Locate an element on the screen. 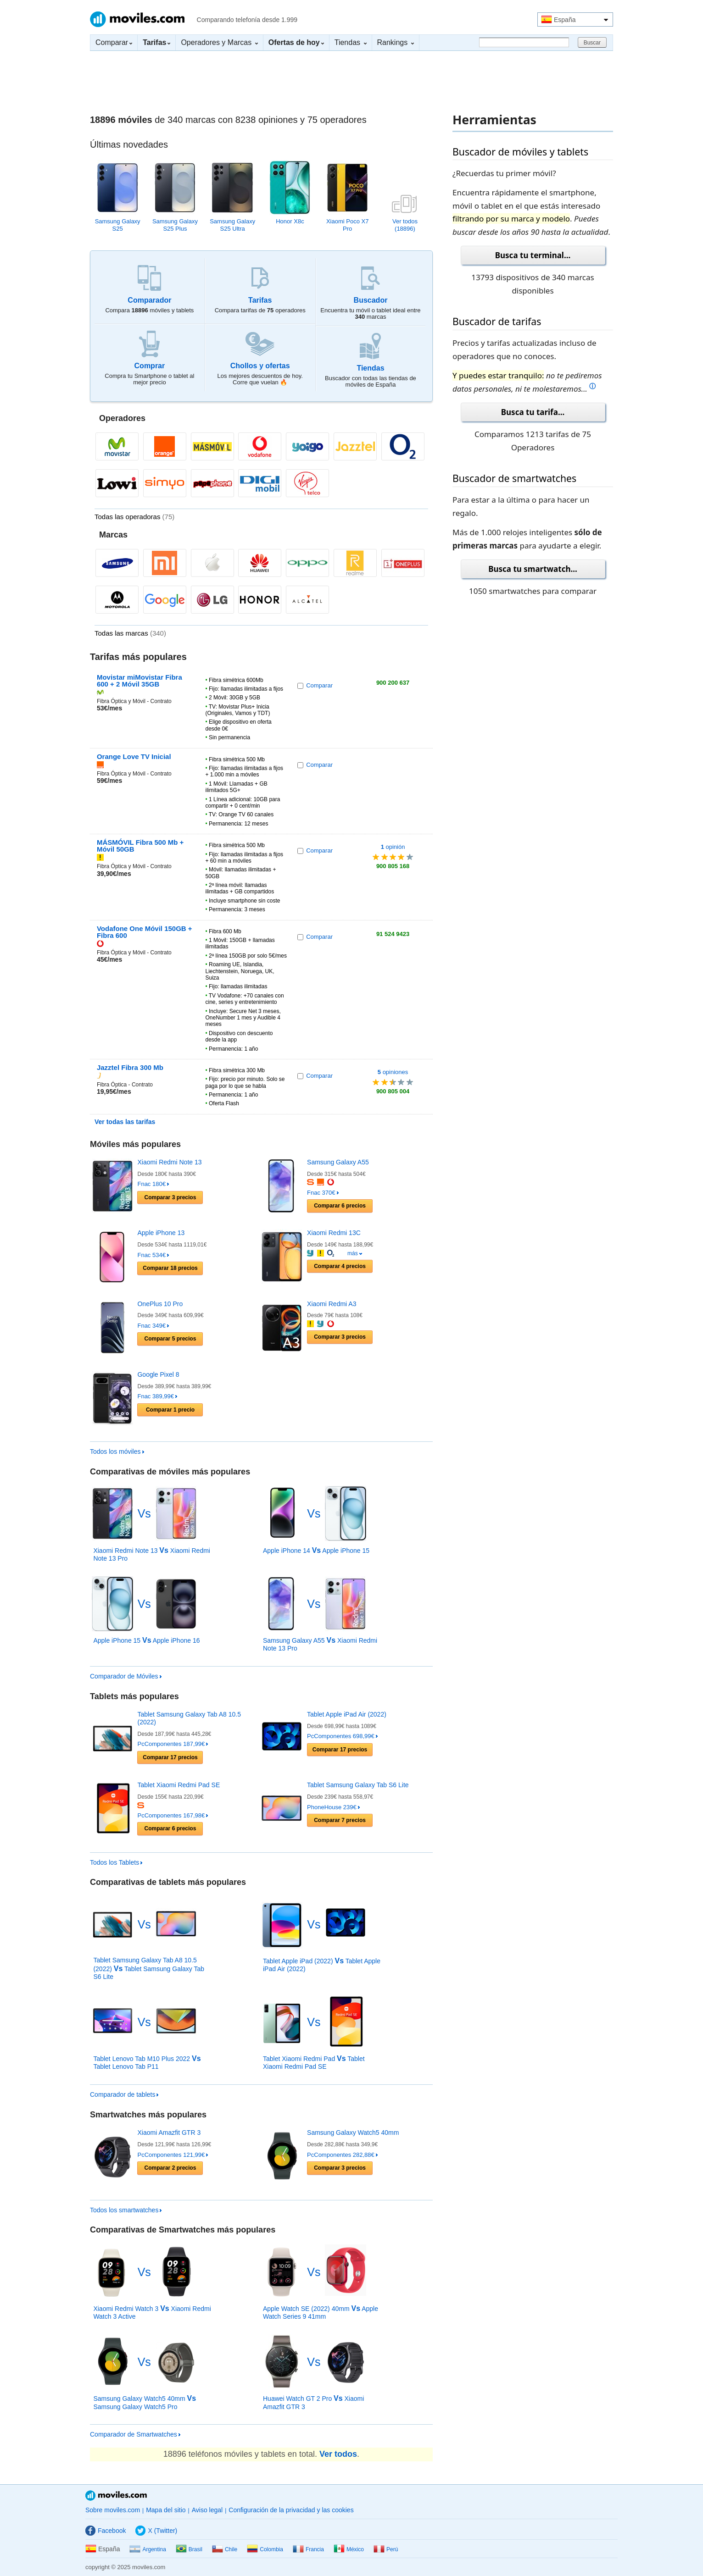  Apple iPhone 14 Apple iPhone 15 is located at coordinates (316, 1550).